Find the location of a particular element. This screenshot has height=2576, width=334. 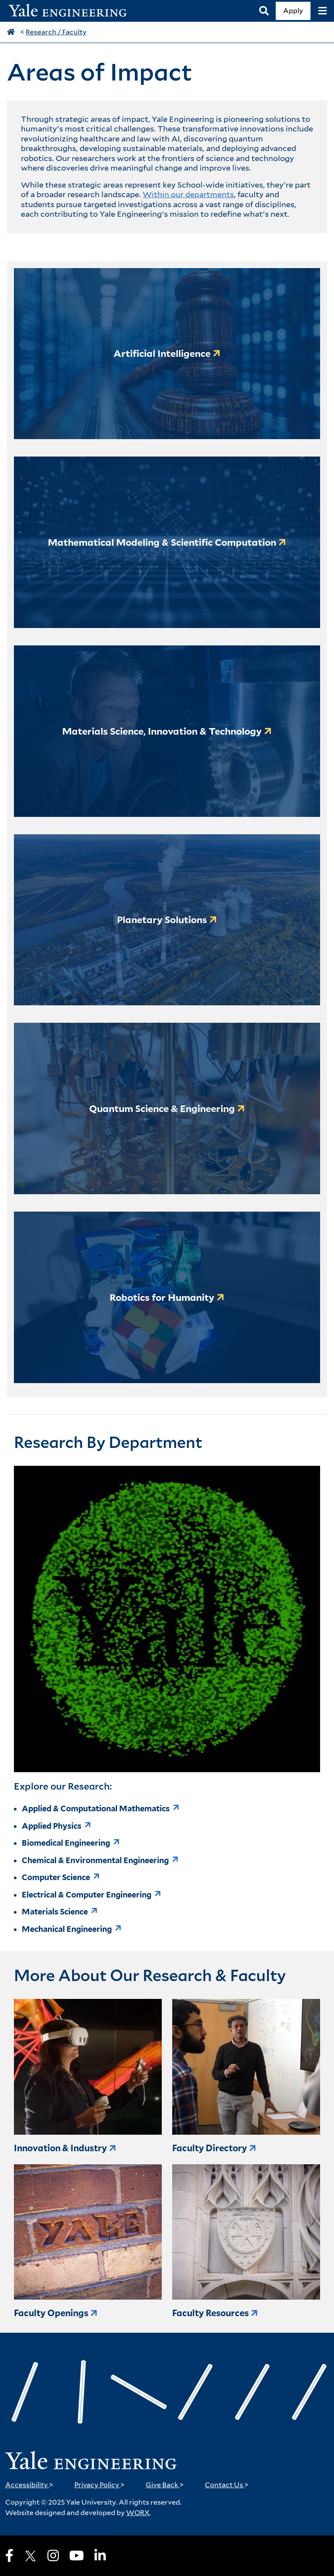

Electrical & Computer Engineering is located at coordinates (86, 1894).